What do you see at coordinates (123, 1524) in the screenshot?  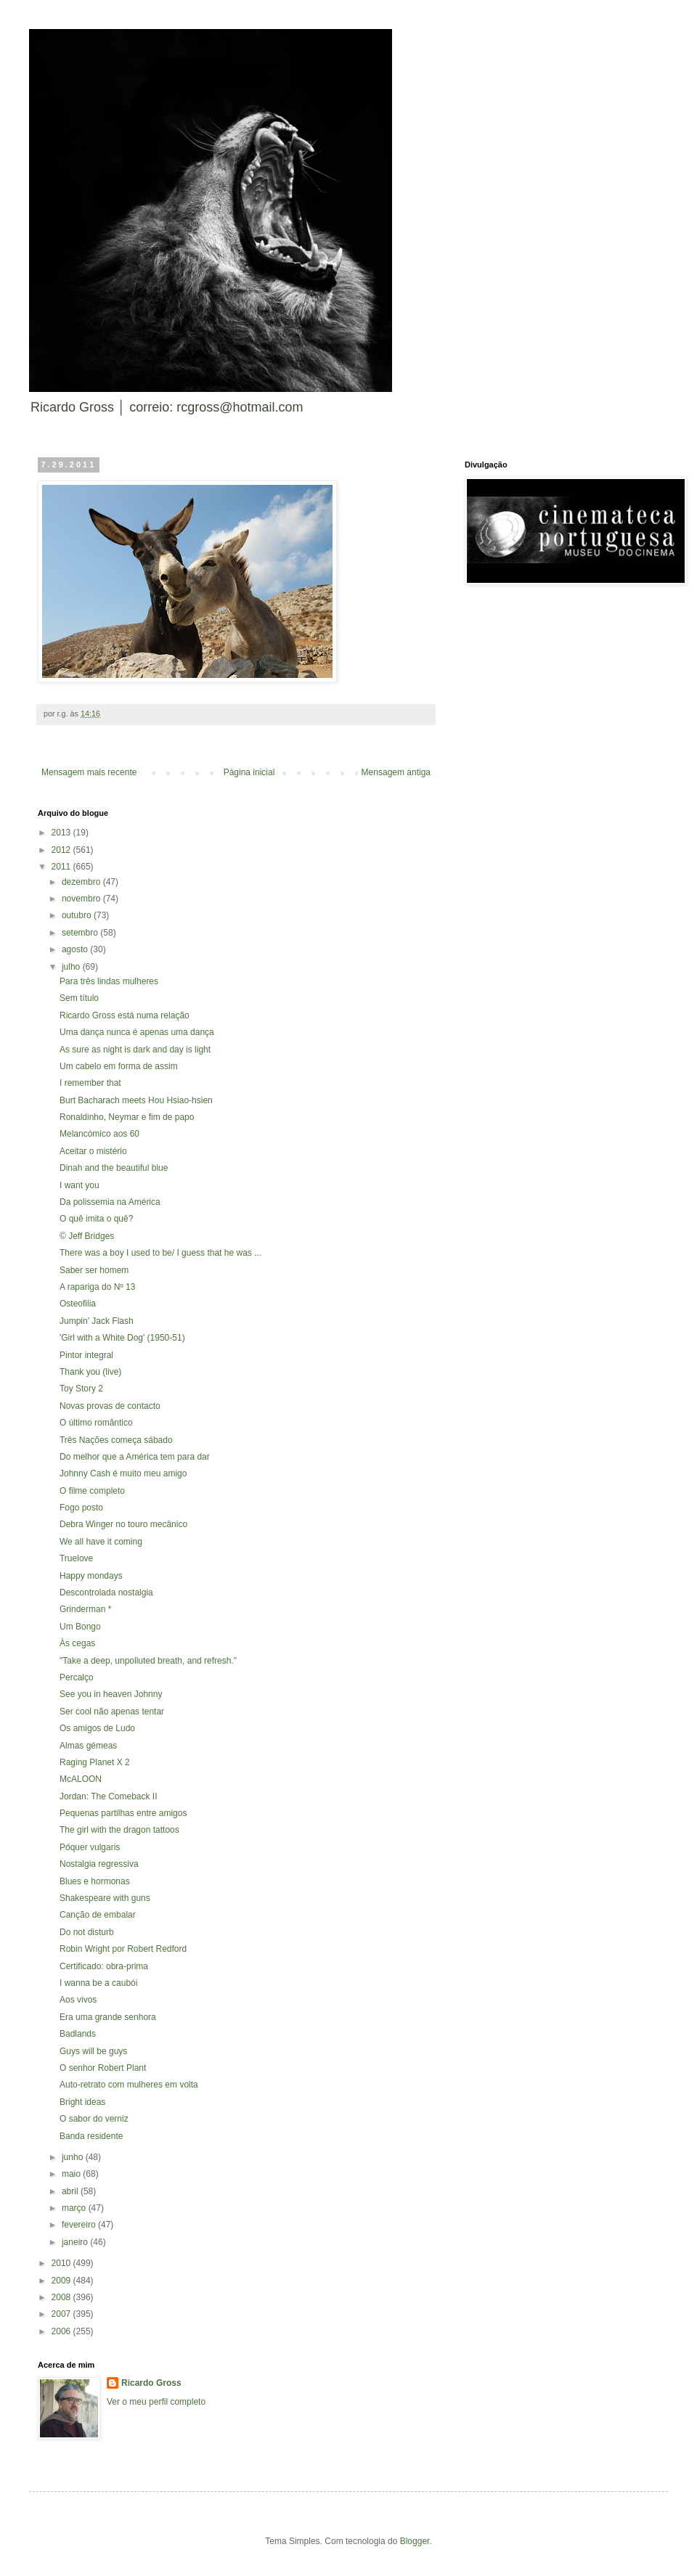 I see `Debra Winger no touro mecânico` at bounding box center [123, 1524].